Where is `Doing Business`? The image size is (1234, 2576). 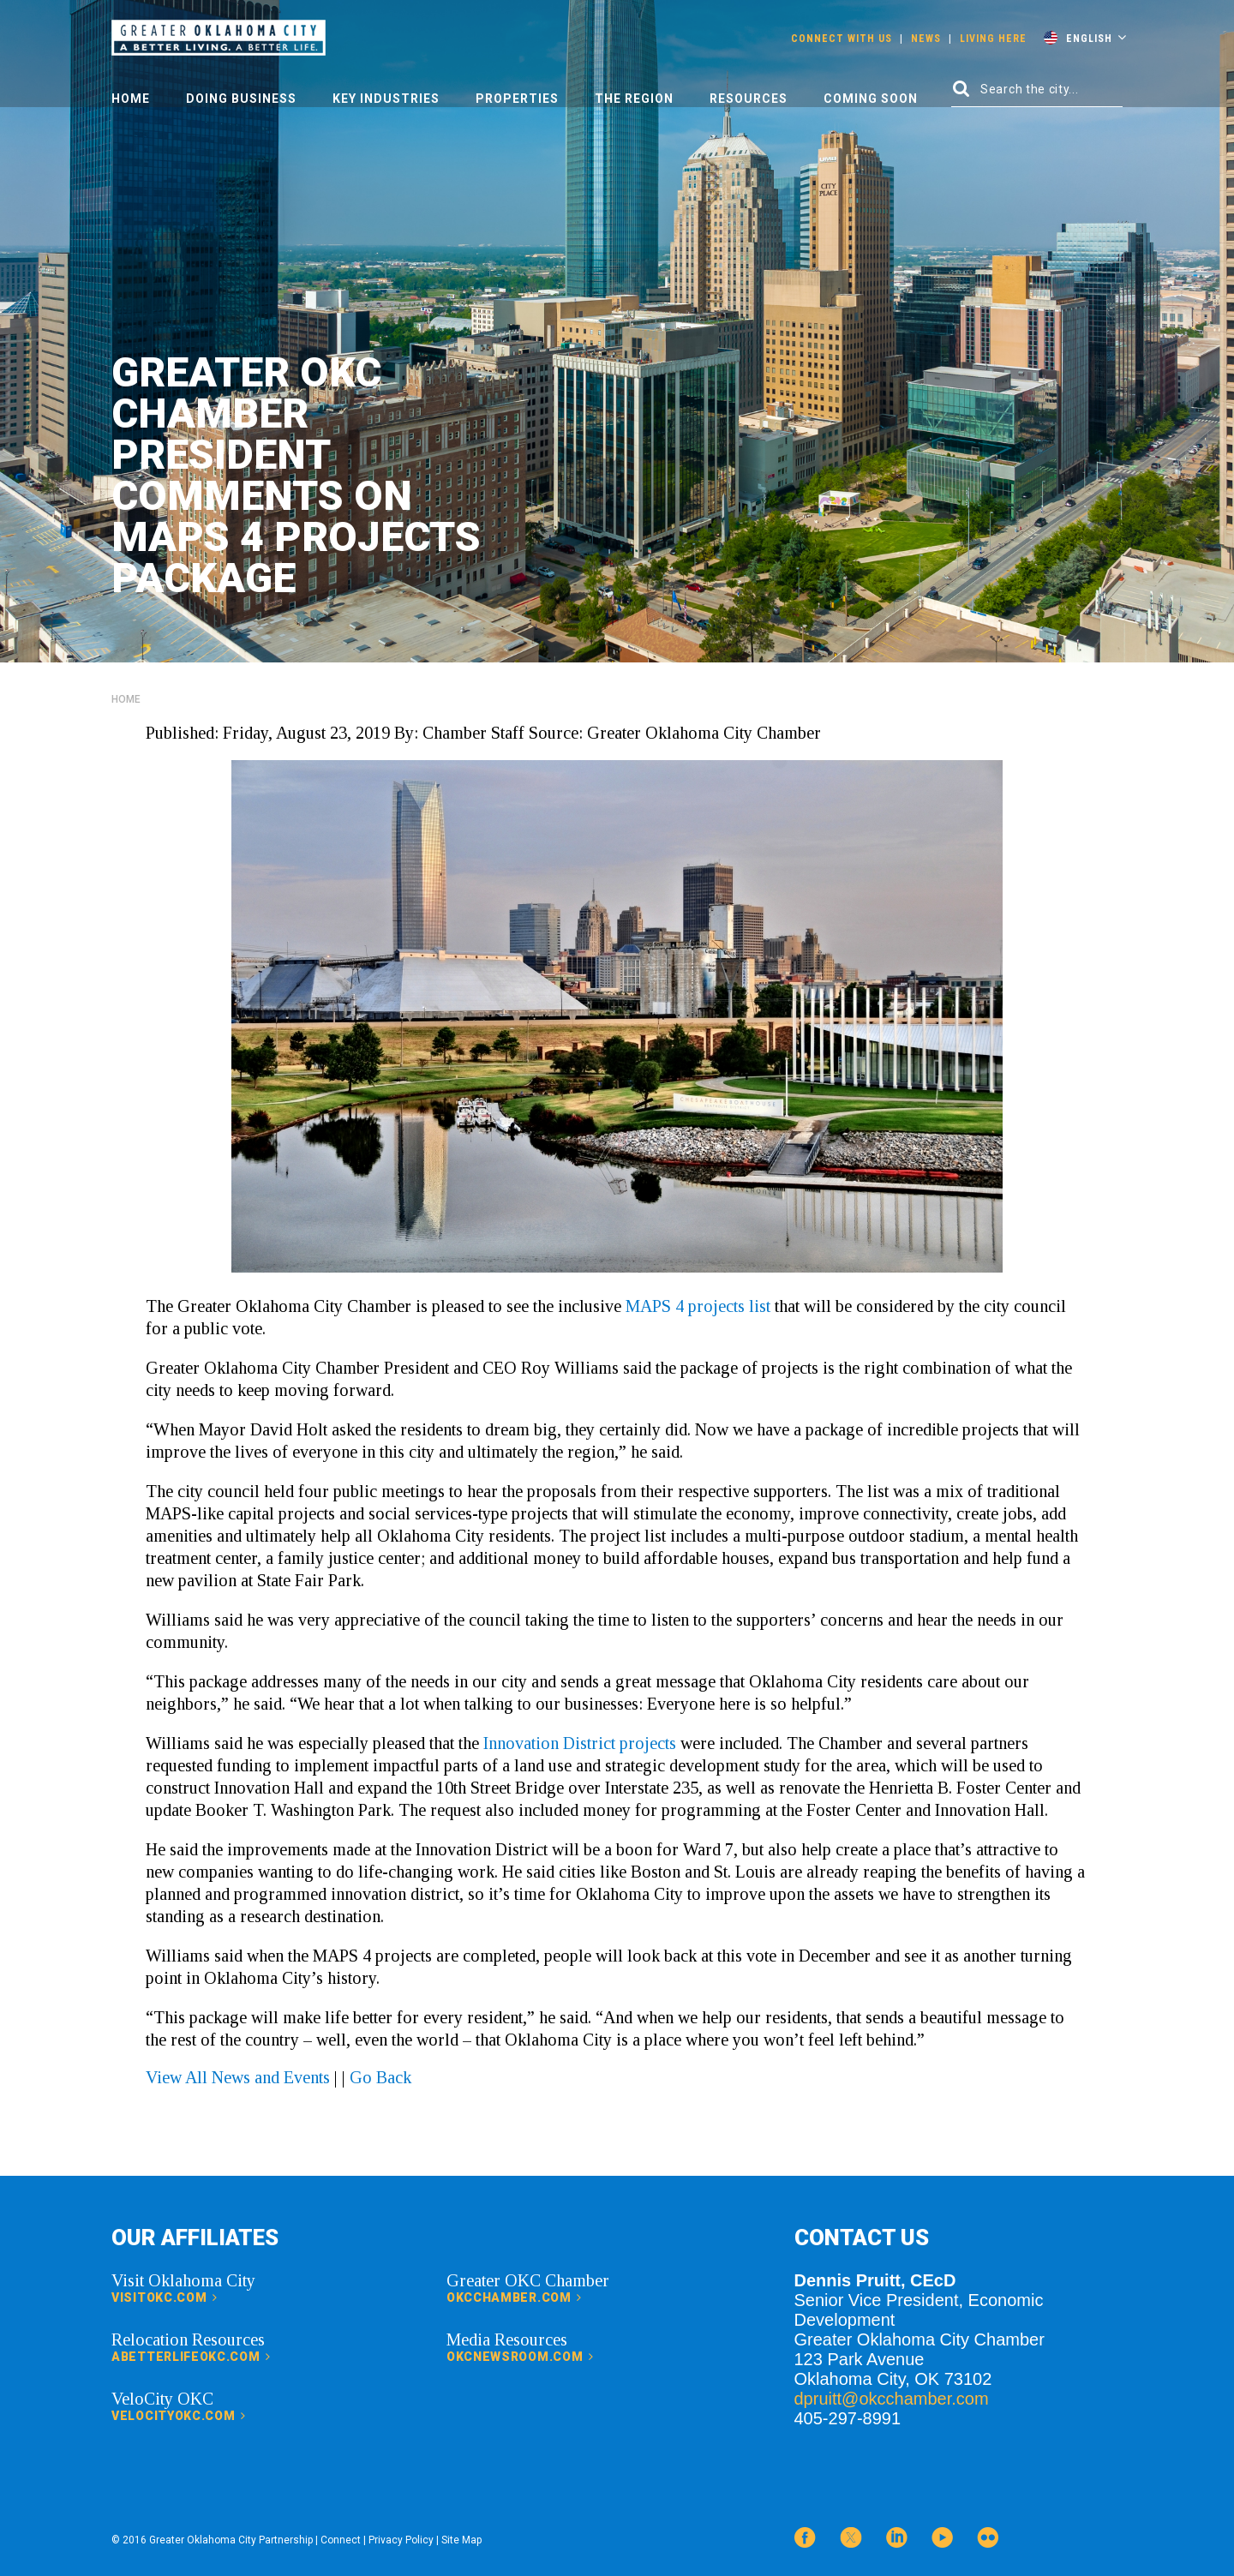
Doing Business is located at coordinates (241, 98).